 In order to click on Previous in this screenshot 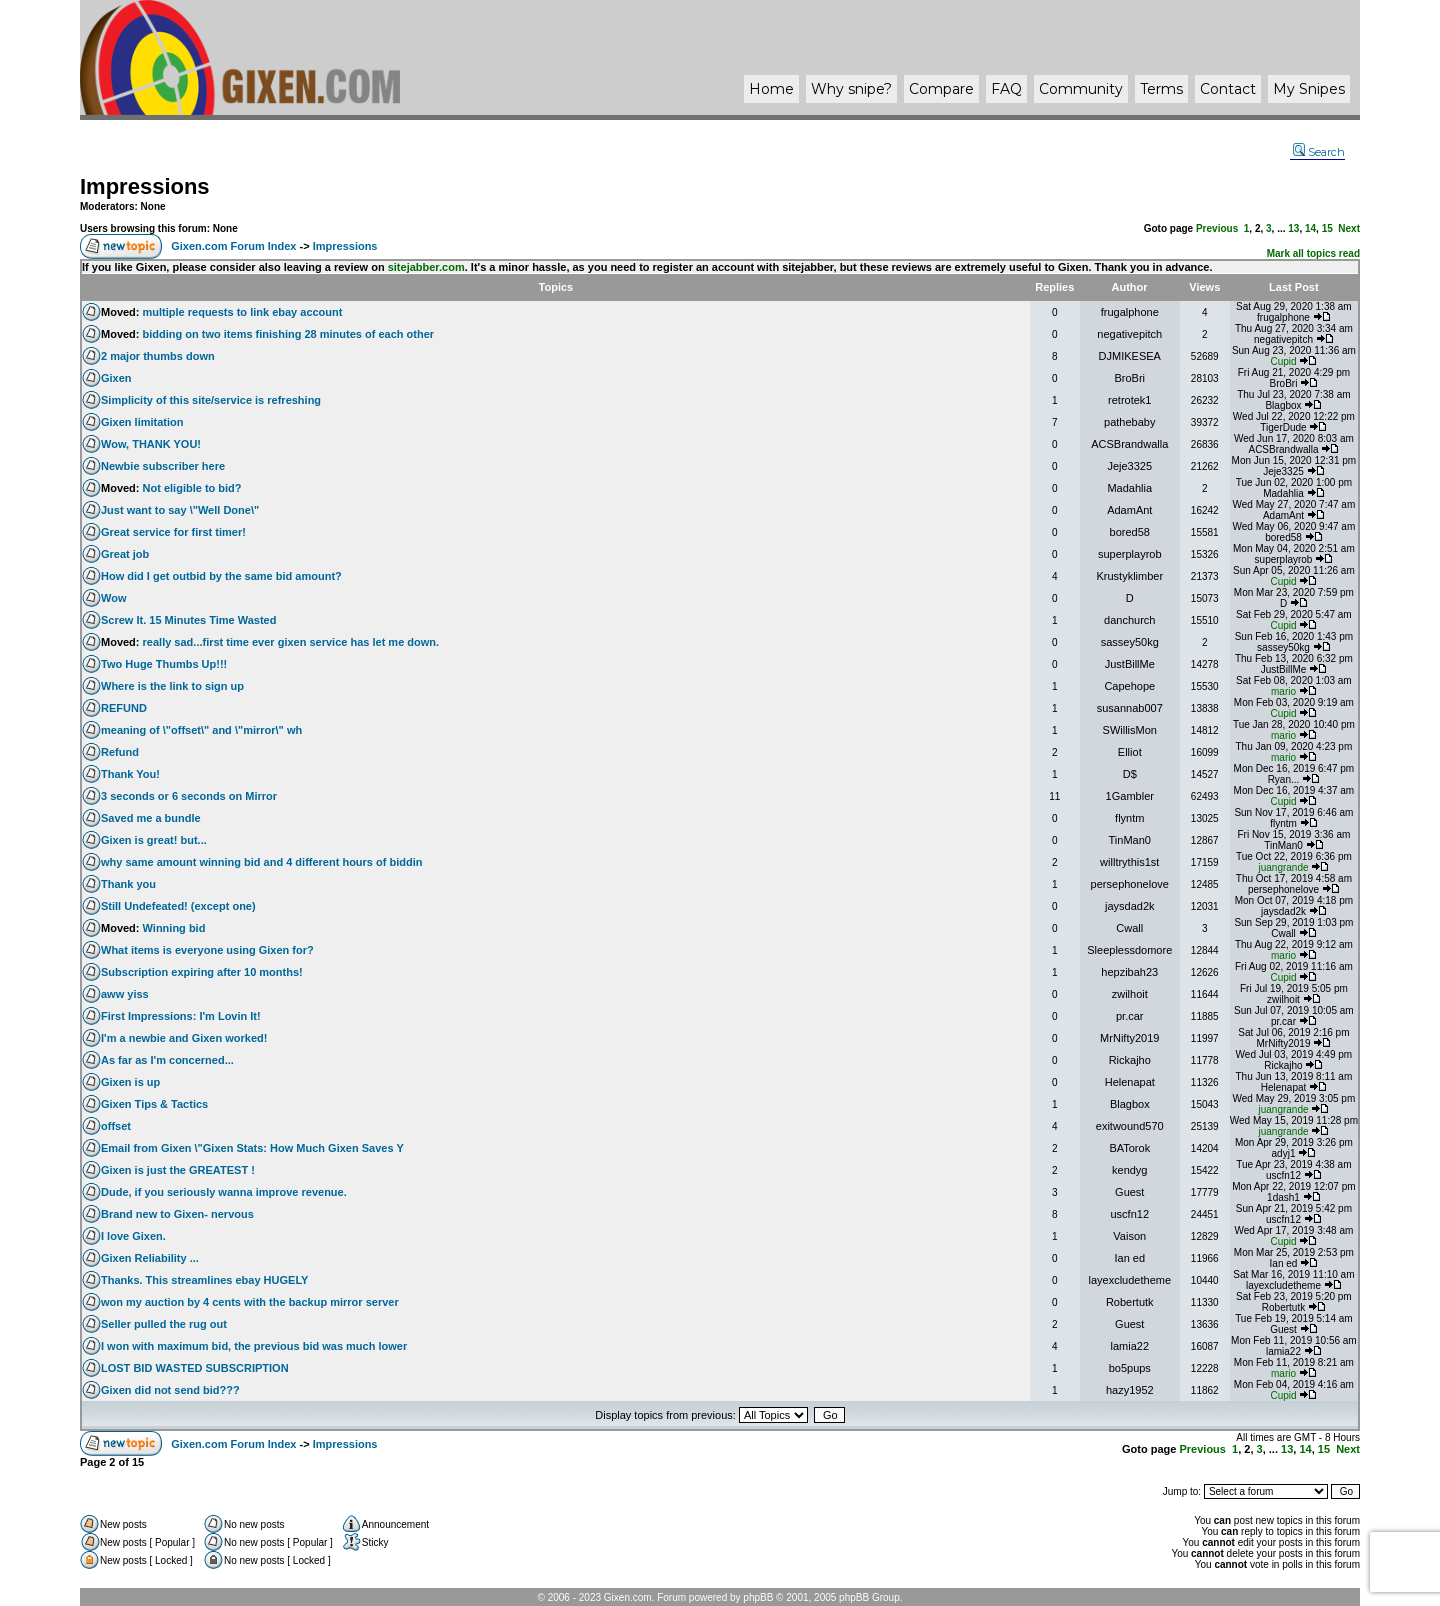, I will do `click(1217, 228)`.